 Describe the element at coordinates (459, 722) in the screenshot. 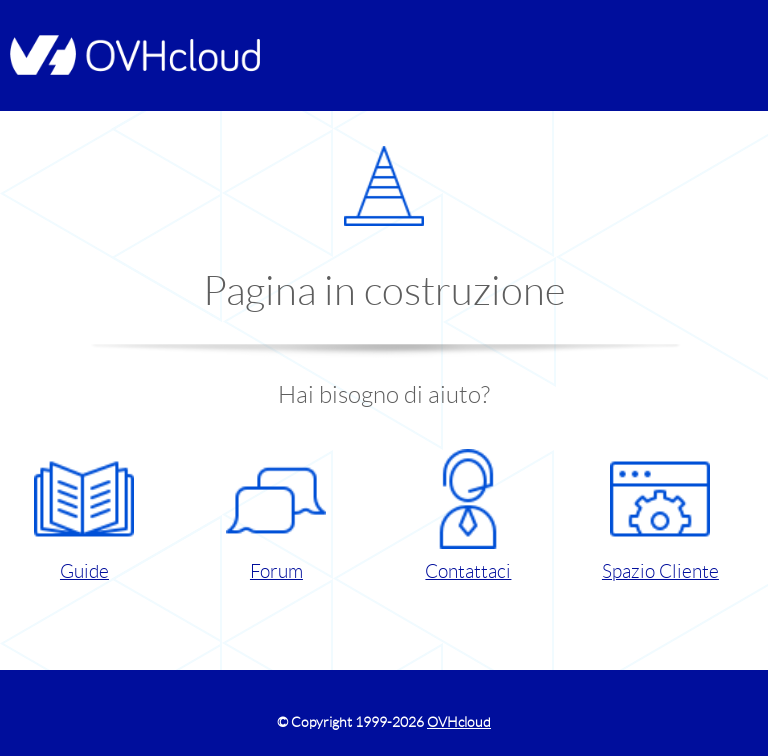

I see `OVHcloud` at that location.